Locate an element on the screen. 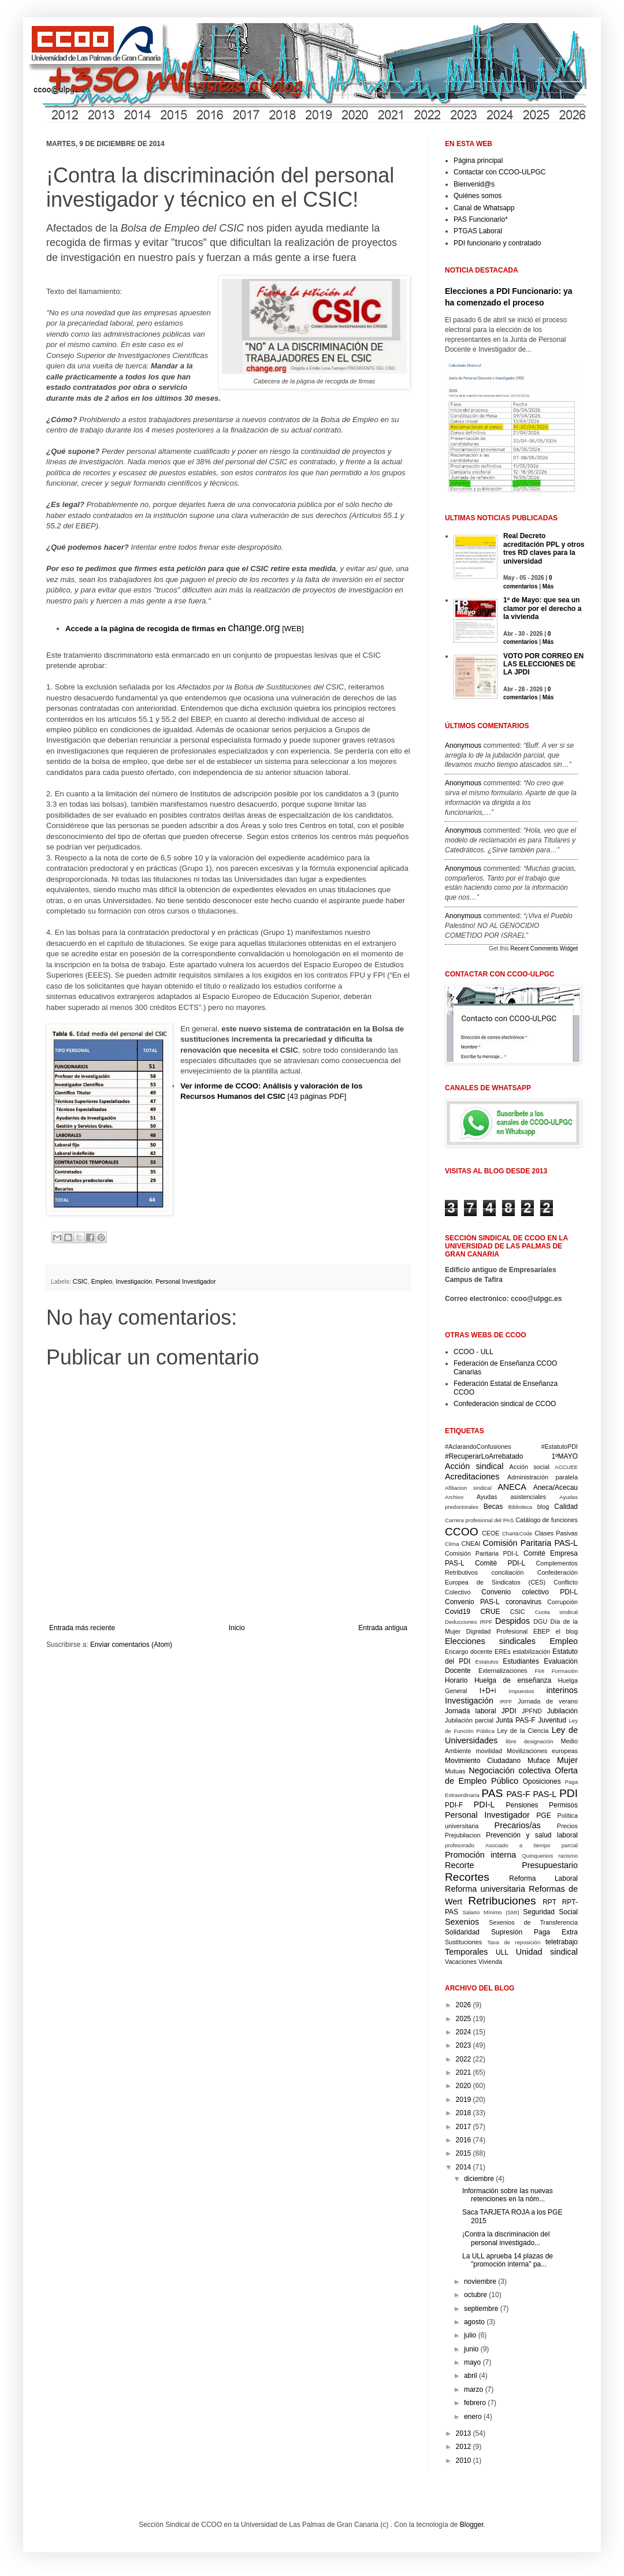 The height and width of the screenshot is (2576, 624). 1º de Mayo: que sea un clamor por el derecho a la vivienda is located at coordinates (542, 608).